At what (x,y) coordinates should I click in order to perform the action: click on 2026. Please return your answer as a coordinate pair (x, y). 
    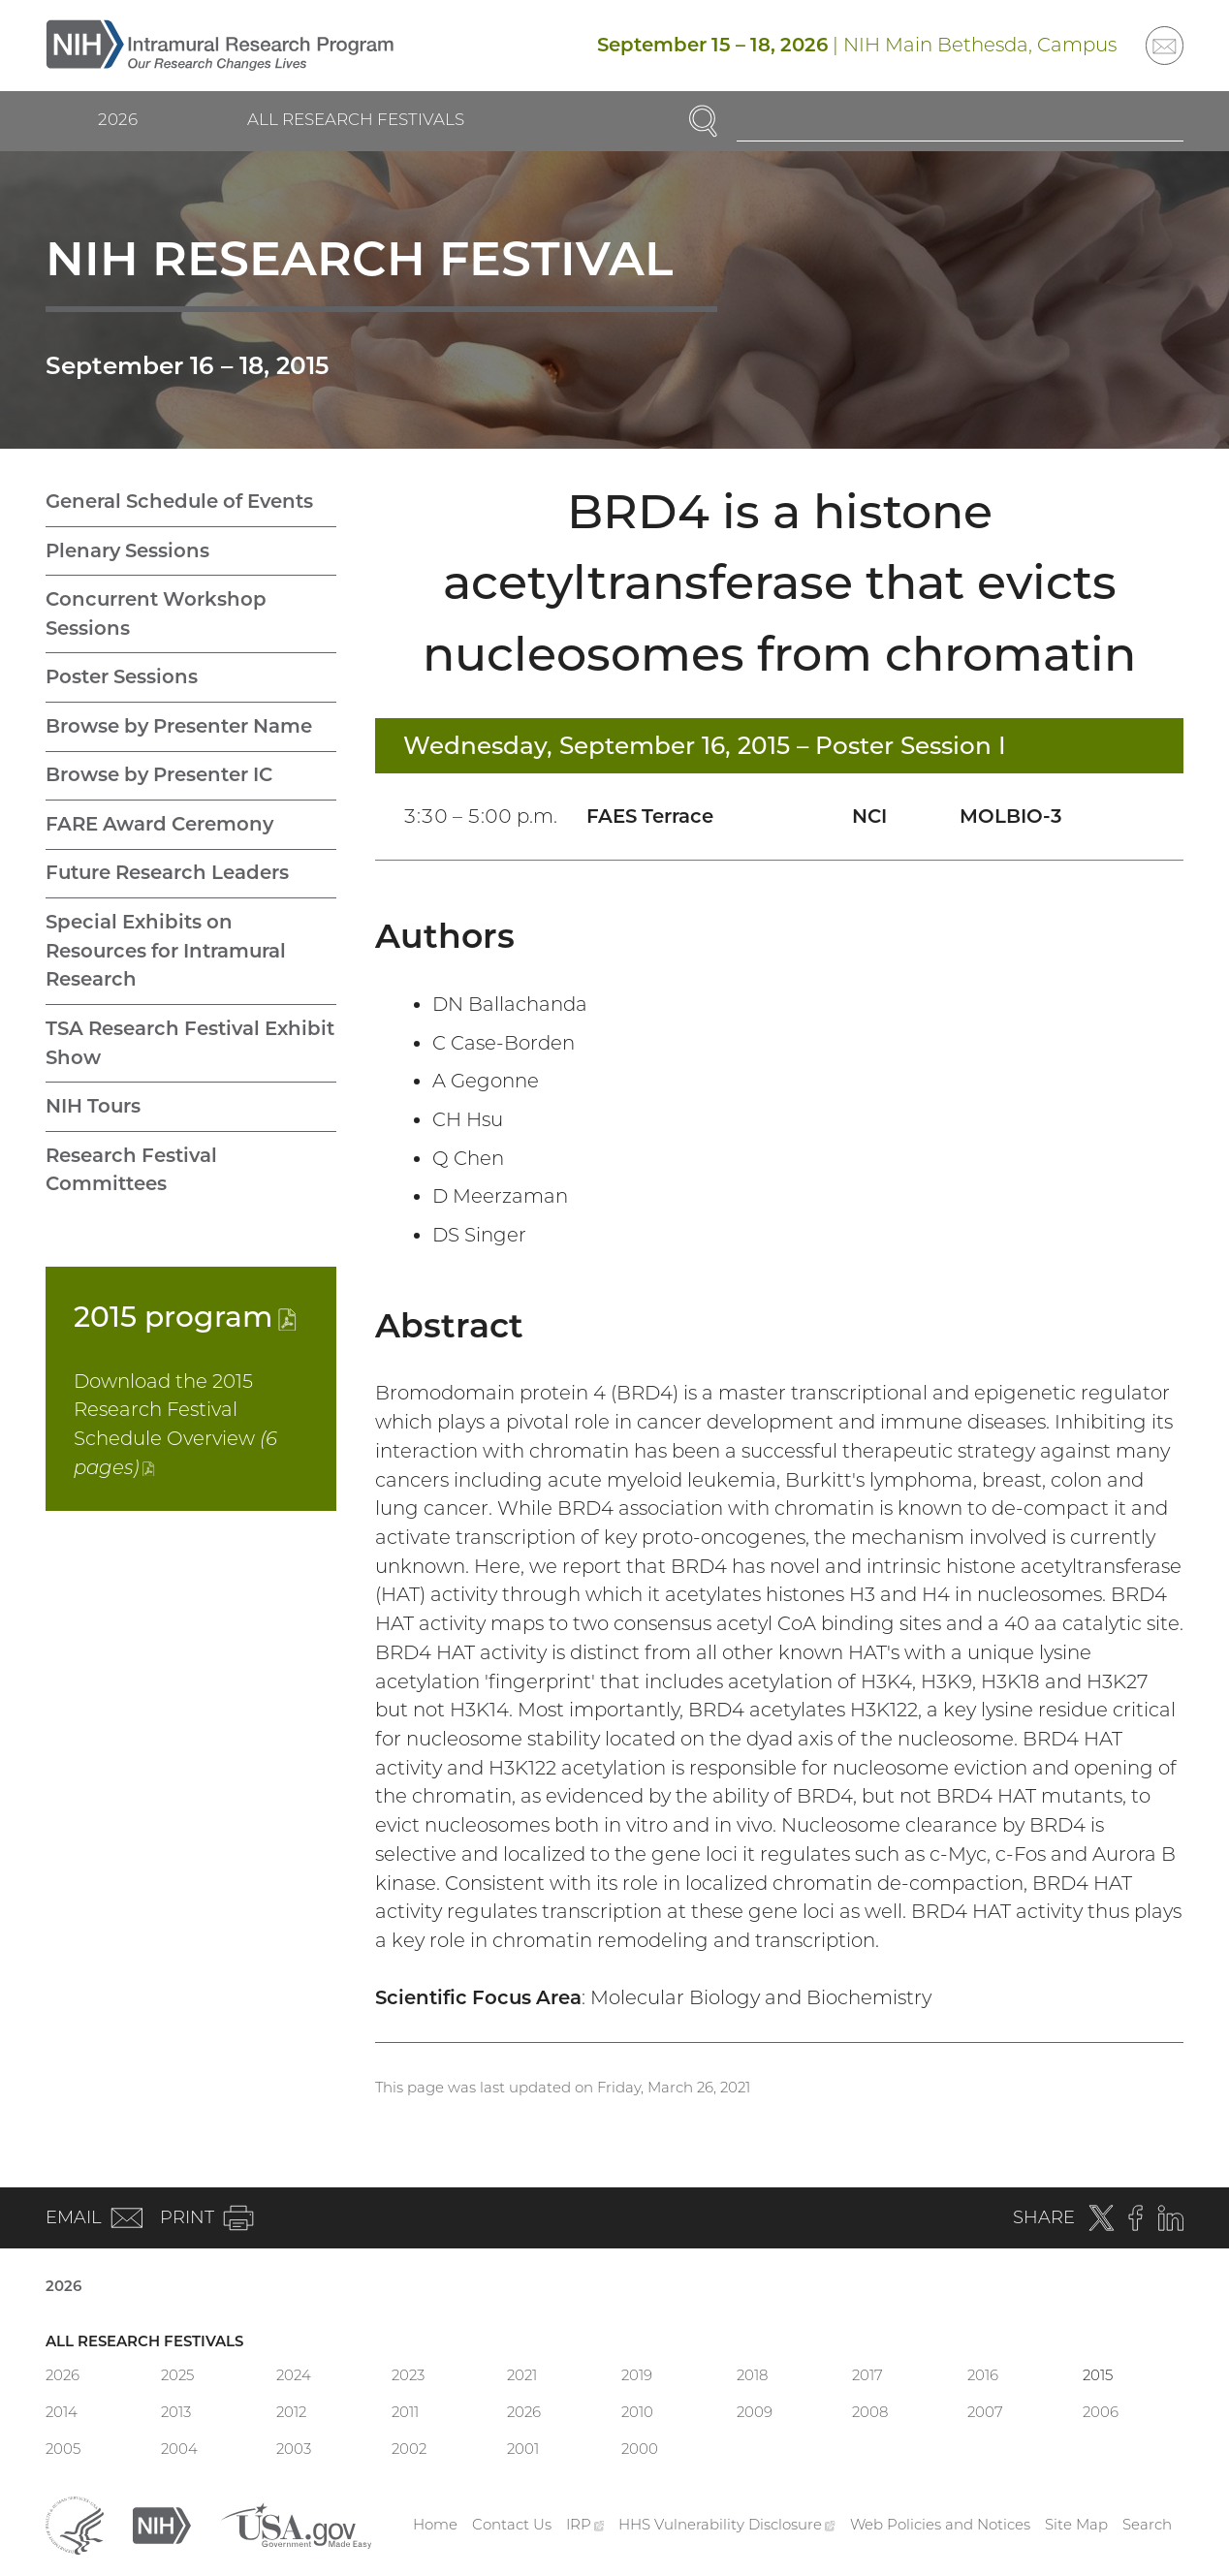
    Looking at the image, I should click on (118, 119).